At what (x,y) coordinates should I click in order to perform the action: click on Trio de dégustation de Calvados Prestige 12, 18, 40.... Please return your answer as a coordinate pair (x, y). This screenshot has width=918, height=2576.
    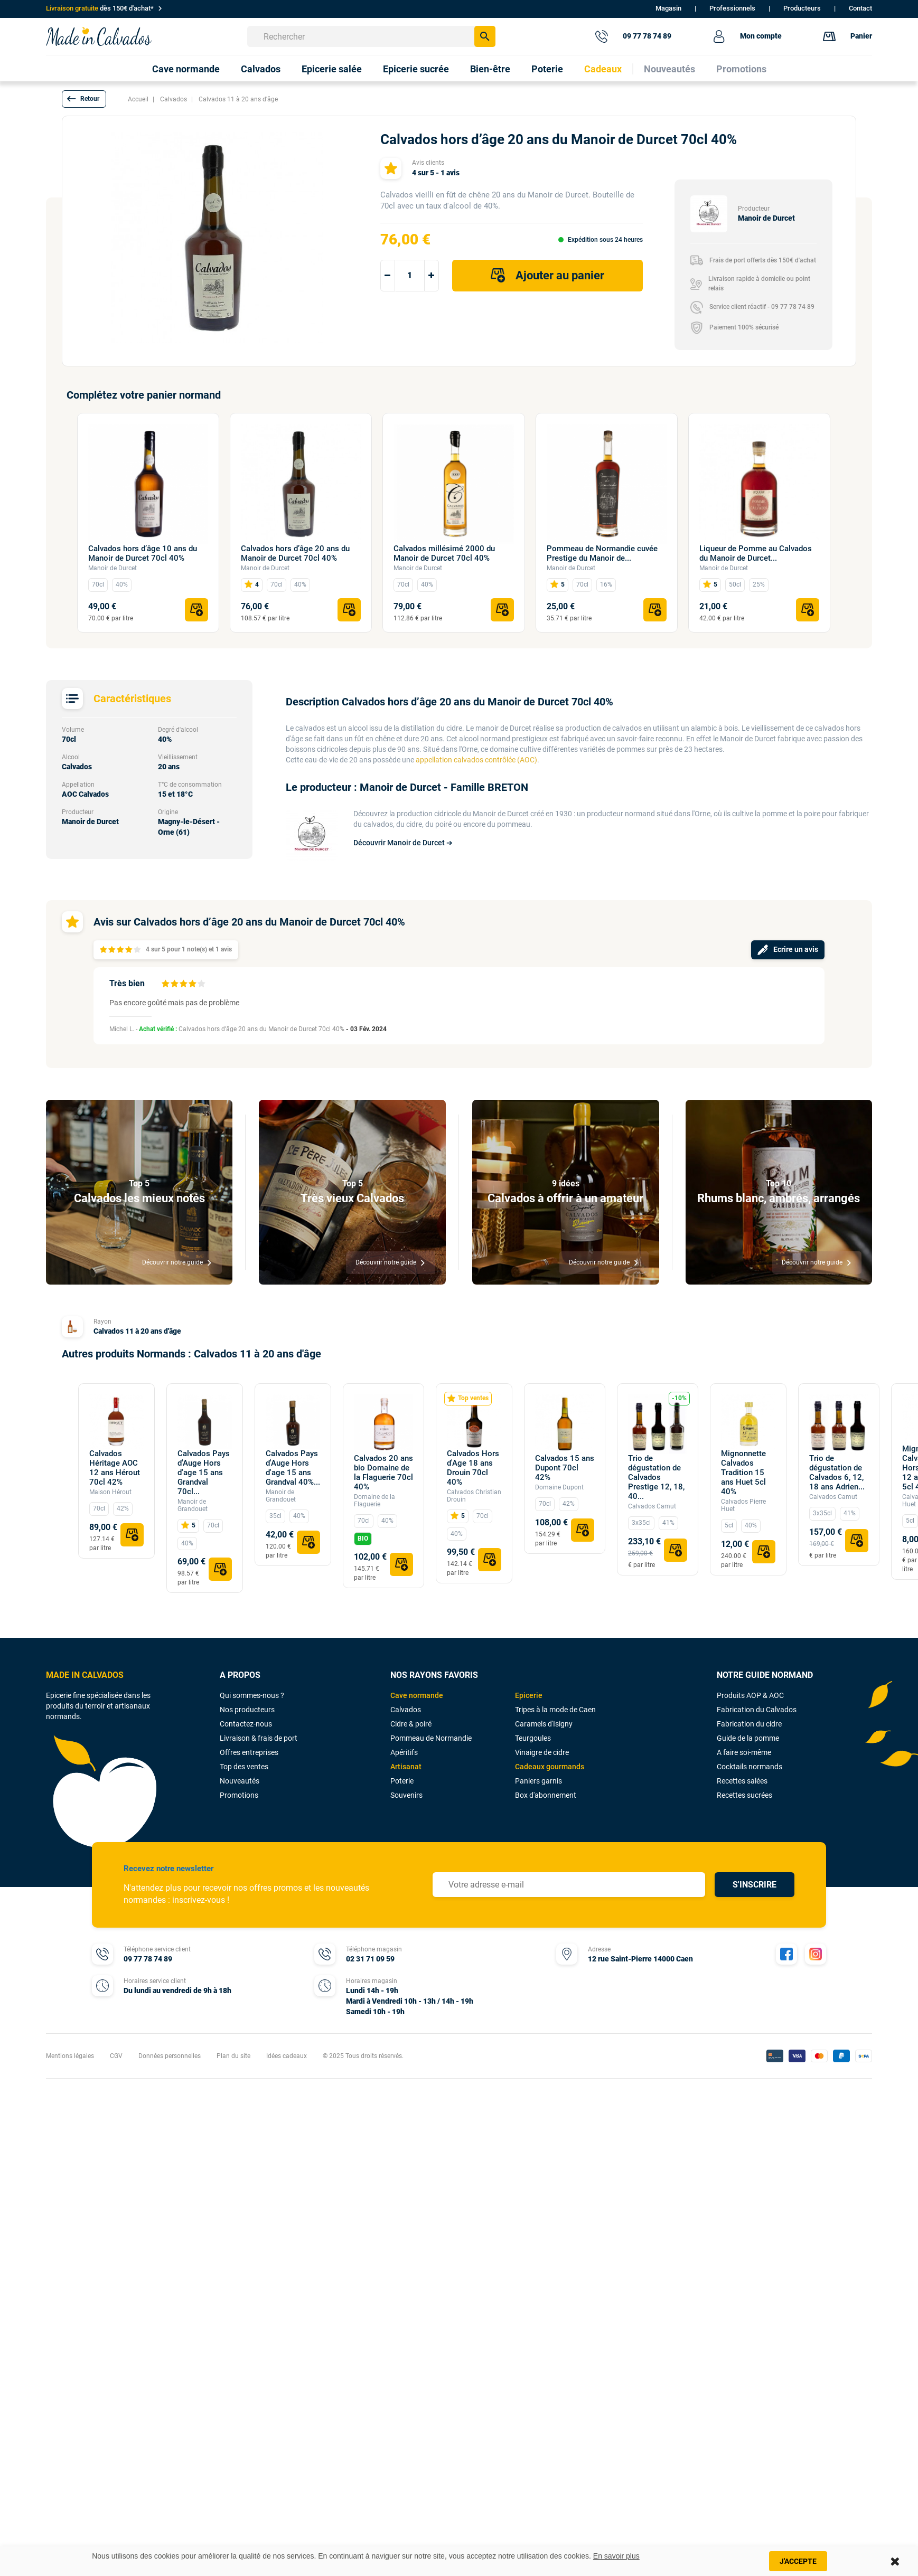
    Looking at the image, I should click on (656, 1477).